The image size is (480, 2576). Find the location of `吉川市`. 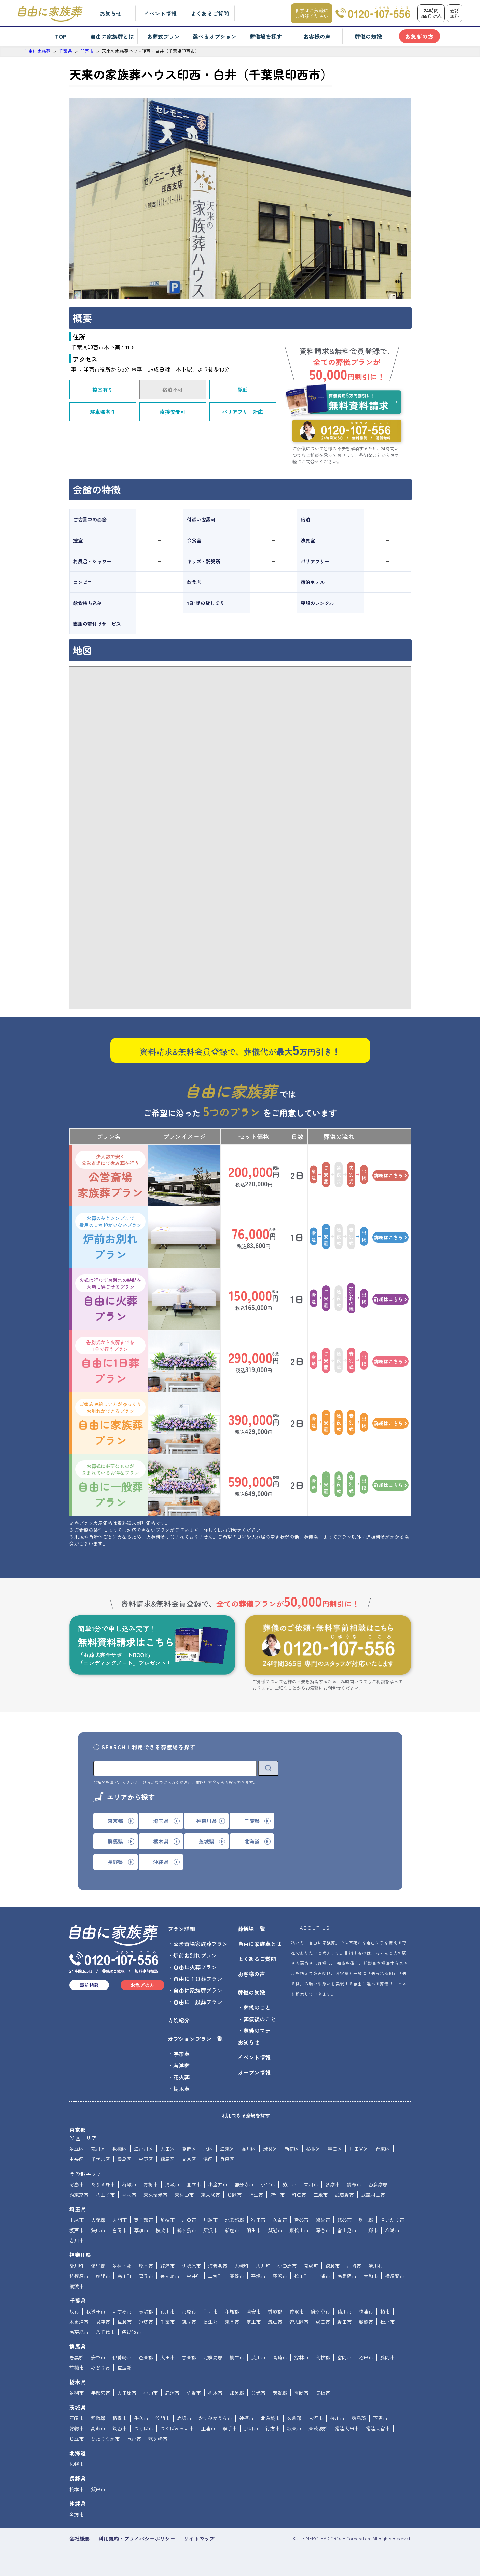

吉川市 is located at coordinates (76, 2240).